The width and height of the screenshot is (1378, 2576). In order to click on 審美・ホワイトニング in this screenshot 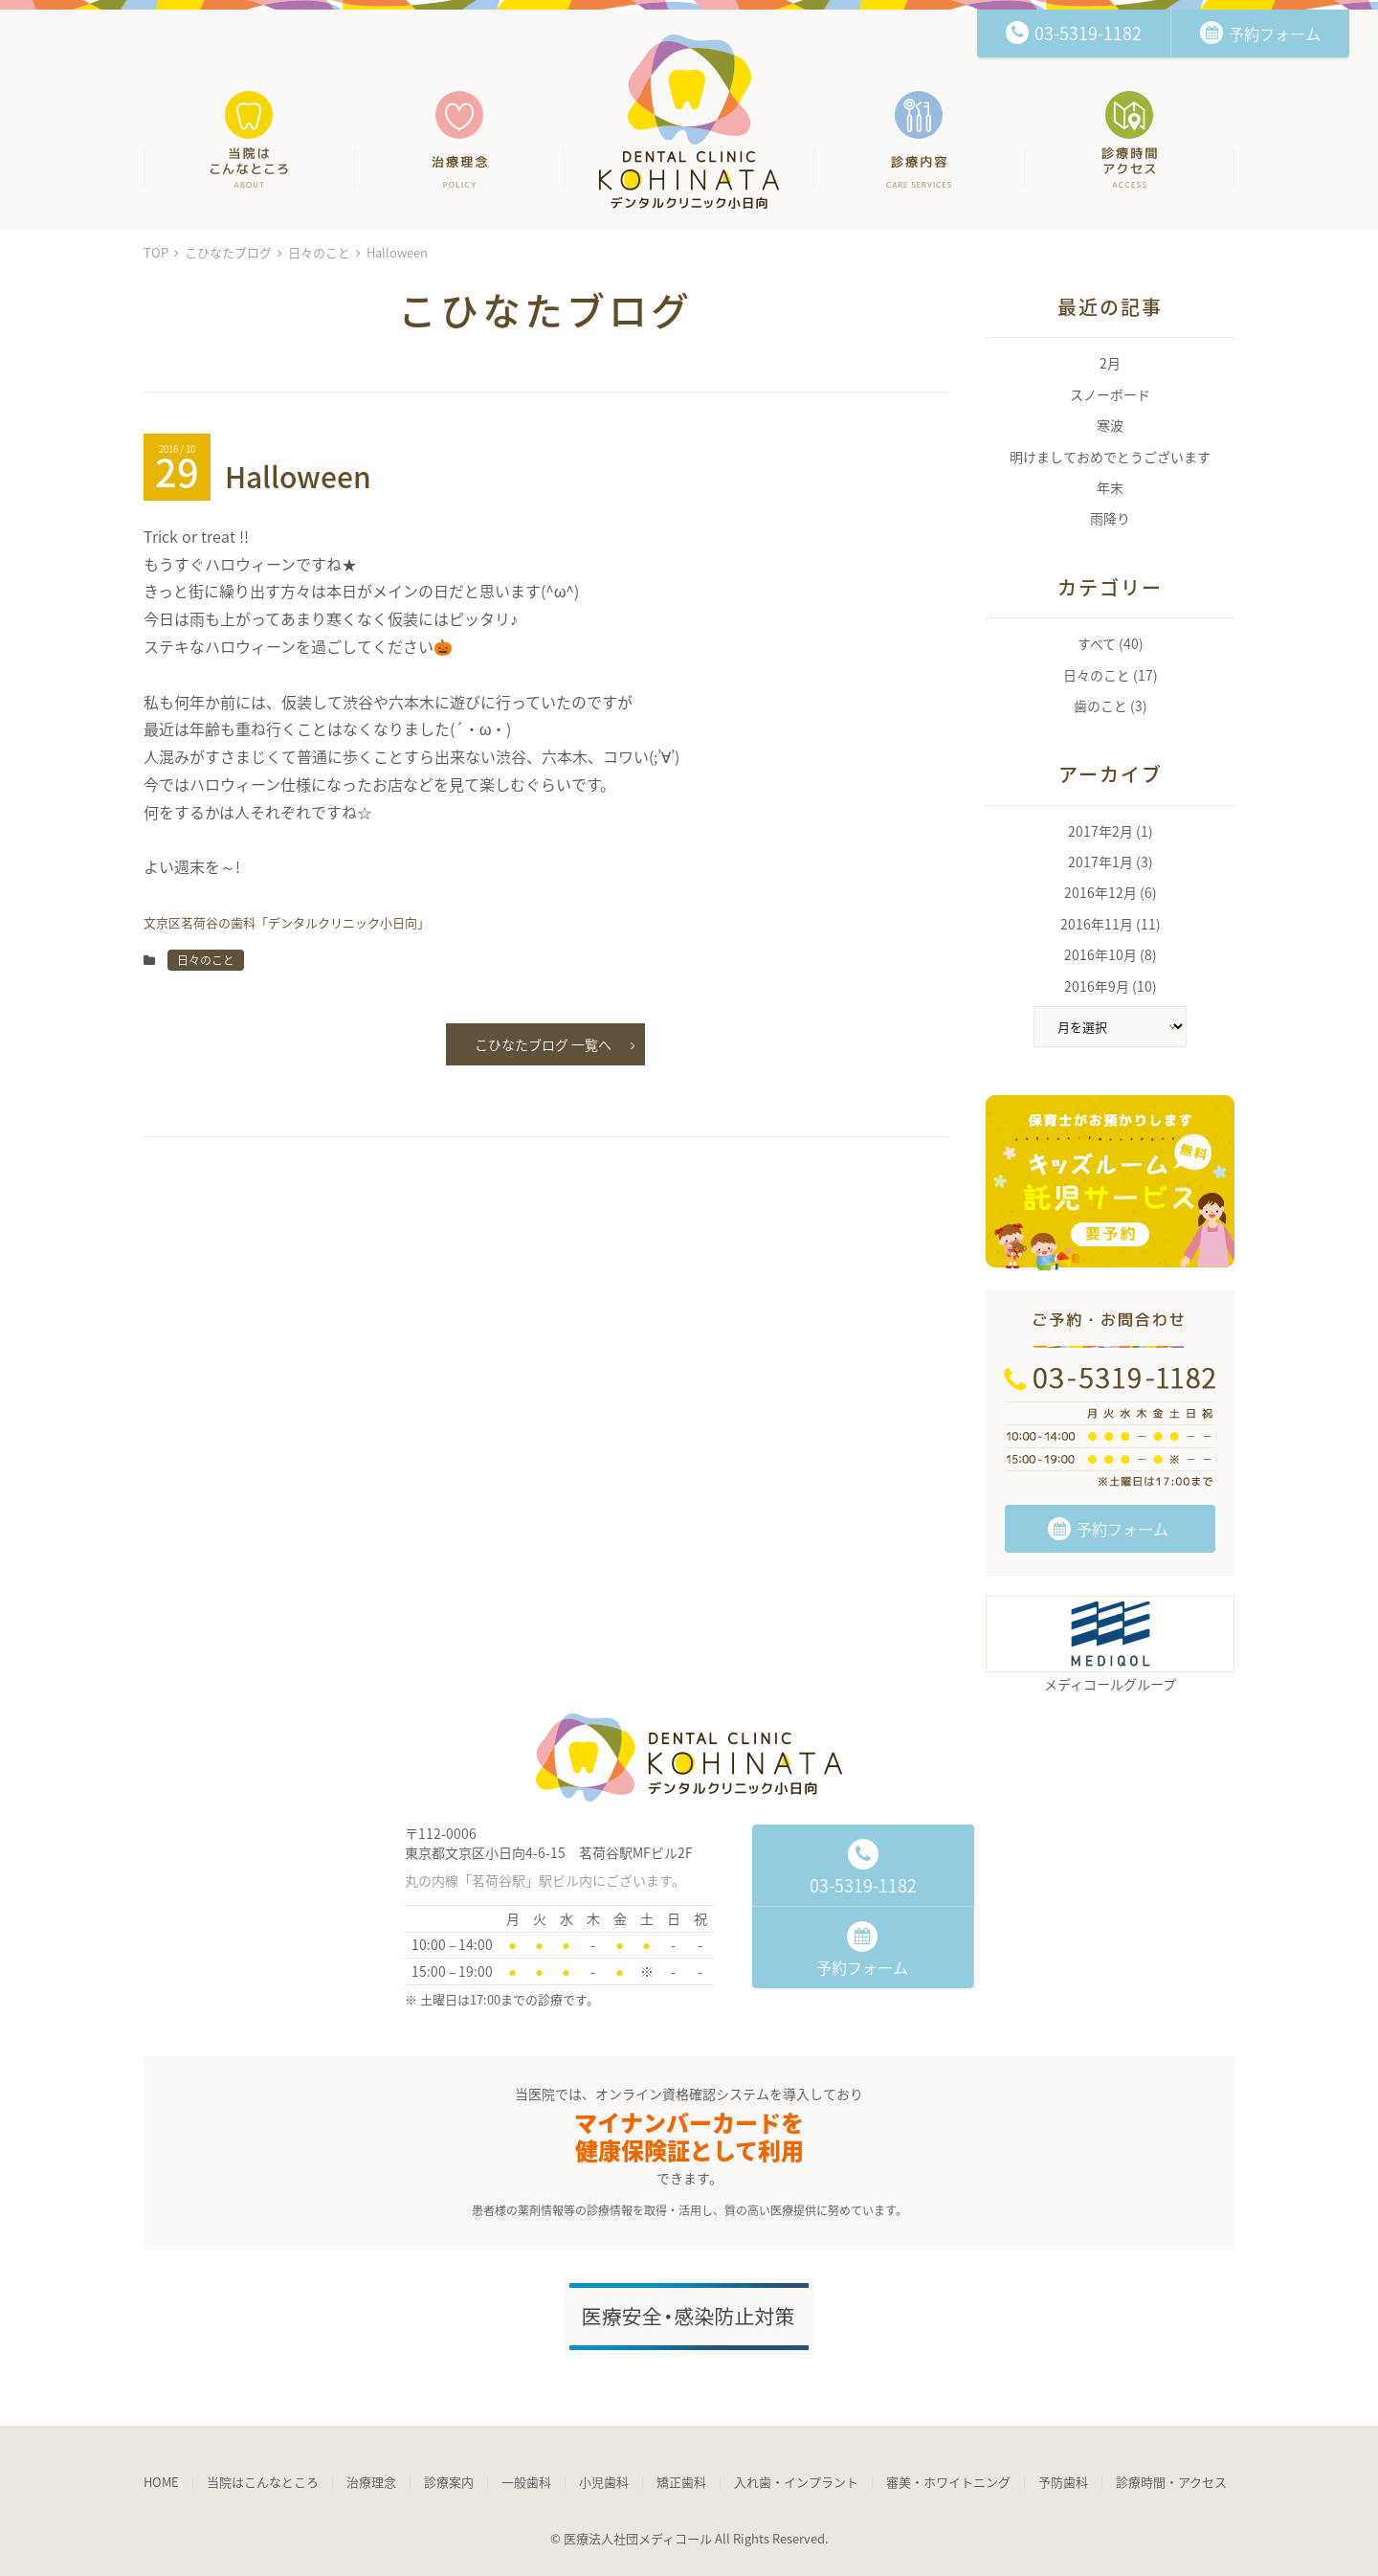, I will do `click(948, 2482)`.